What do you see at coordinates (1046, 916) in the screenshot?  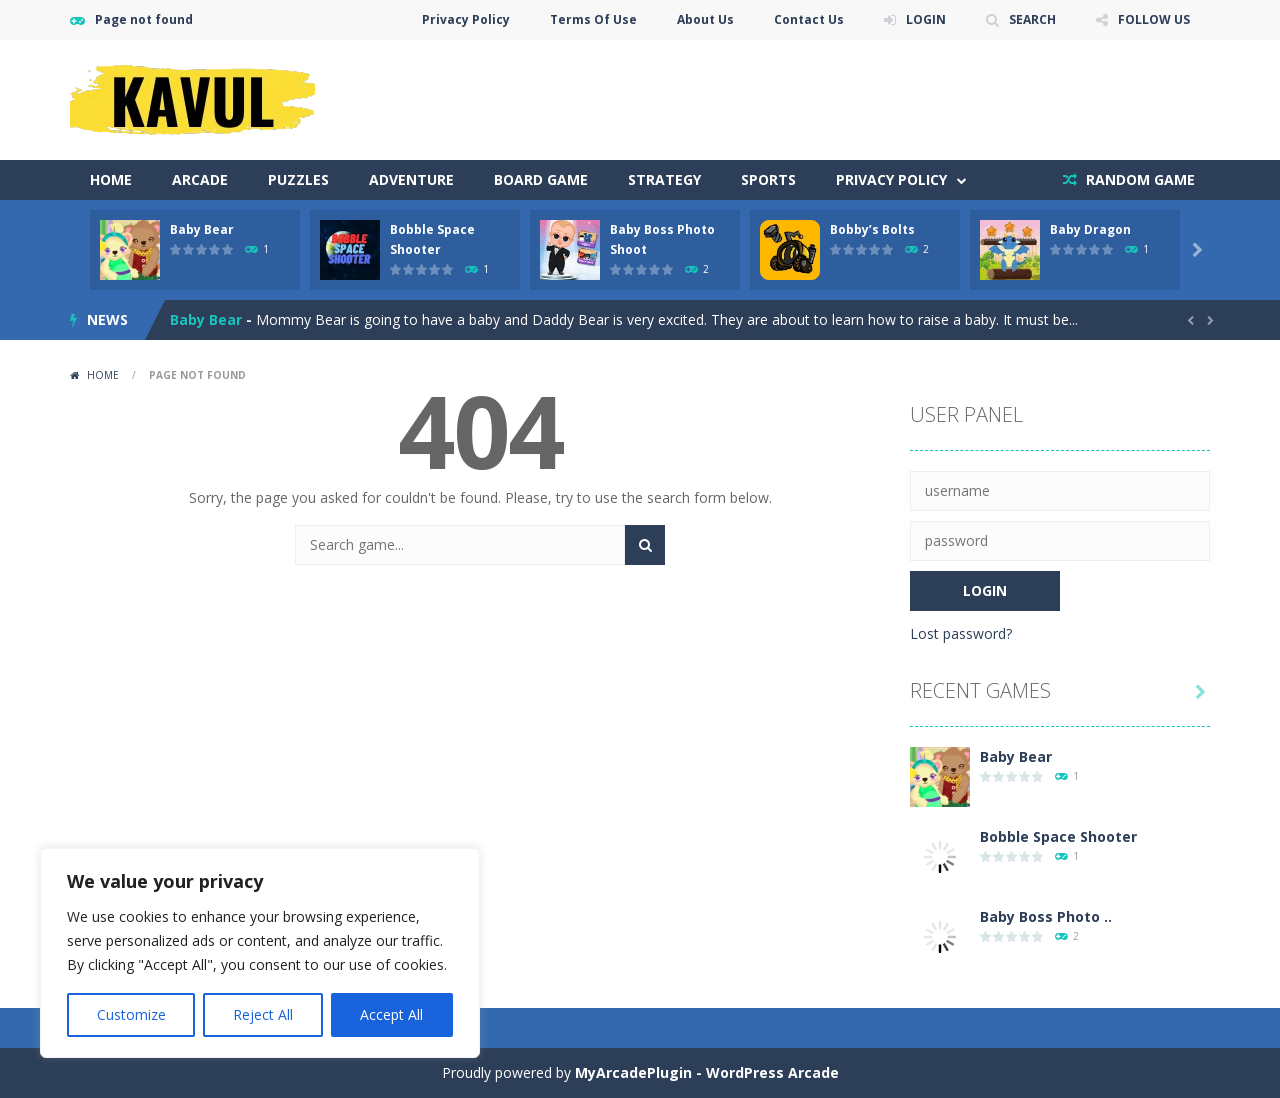 I see `Baby Boss Photo ..` at bounding box center [1046, 916].